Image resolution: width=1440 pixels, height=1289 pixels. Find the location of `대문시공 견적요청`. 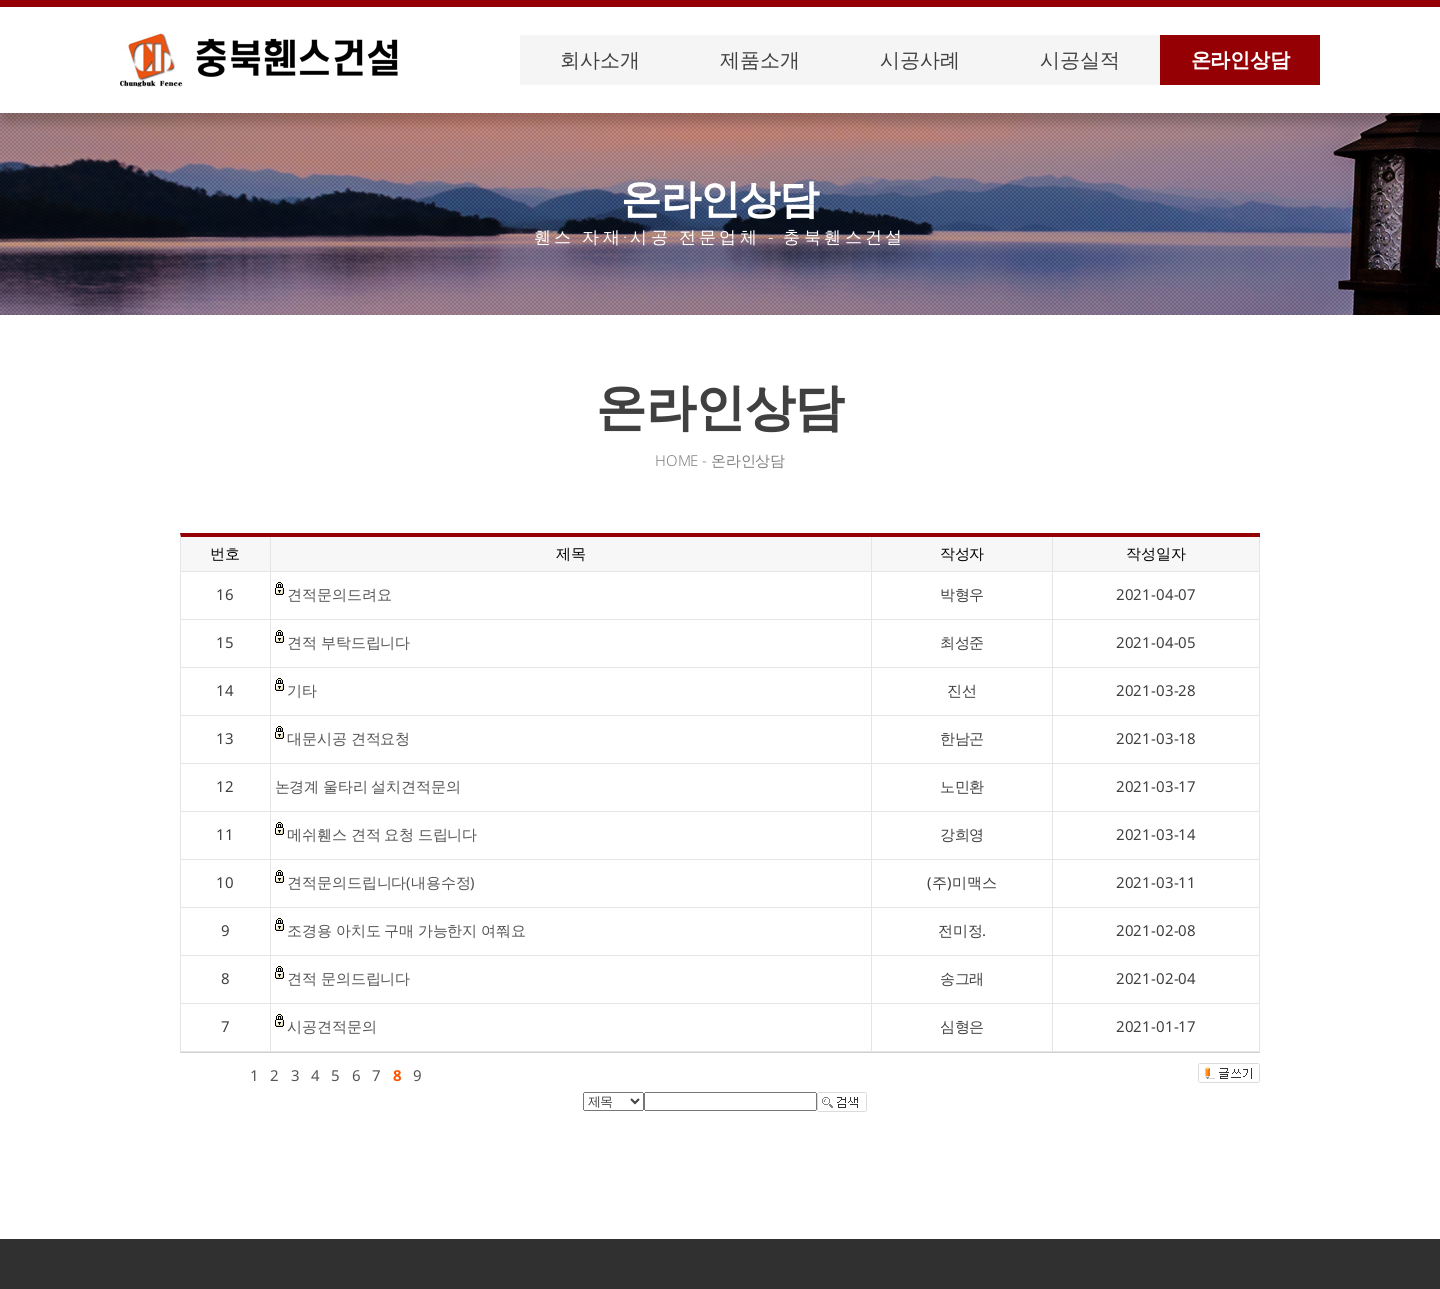

대문시공 견적요청 is located at coordinates (348, 738).